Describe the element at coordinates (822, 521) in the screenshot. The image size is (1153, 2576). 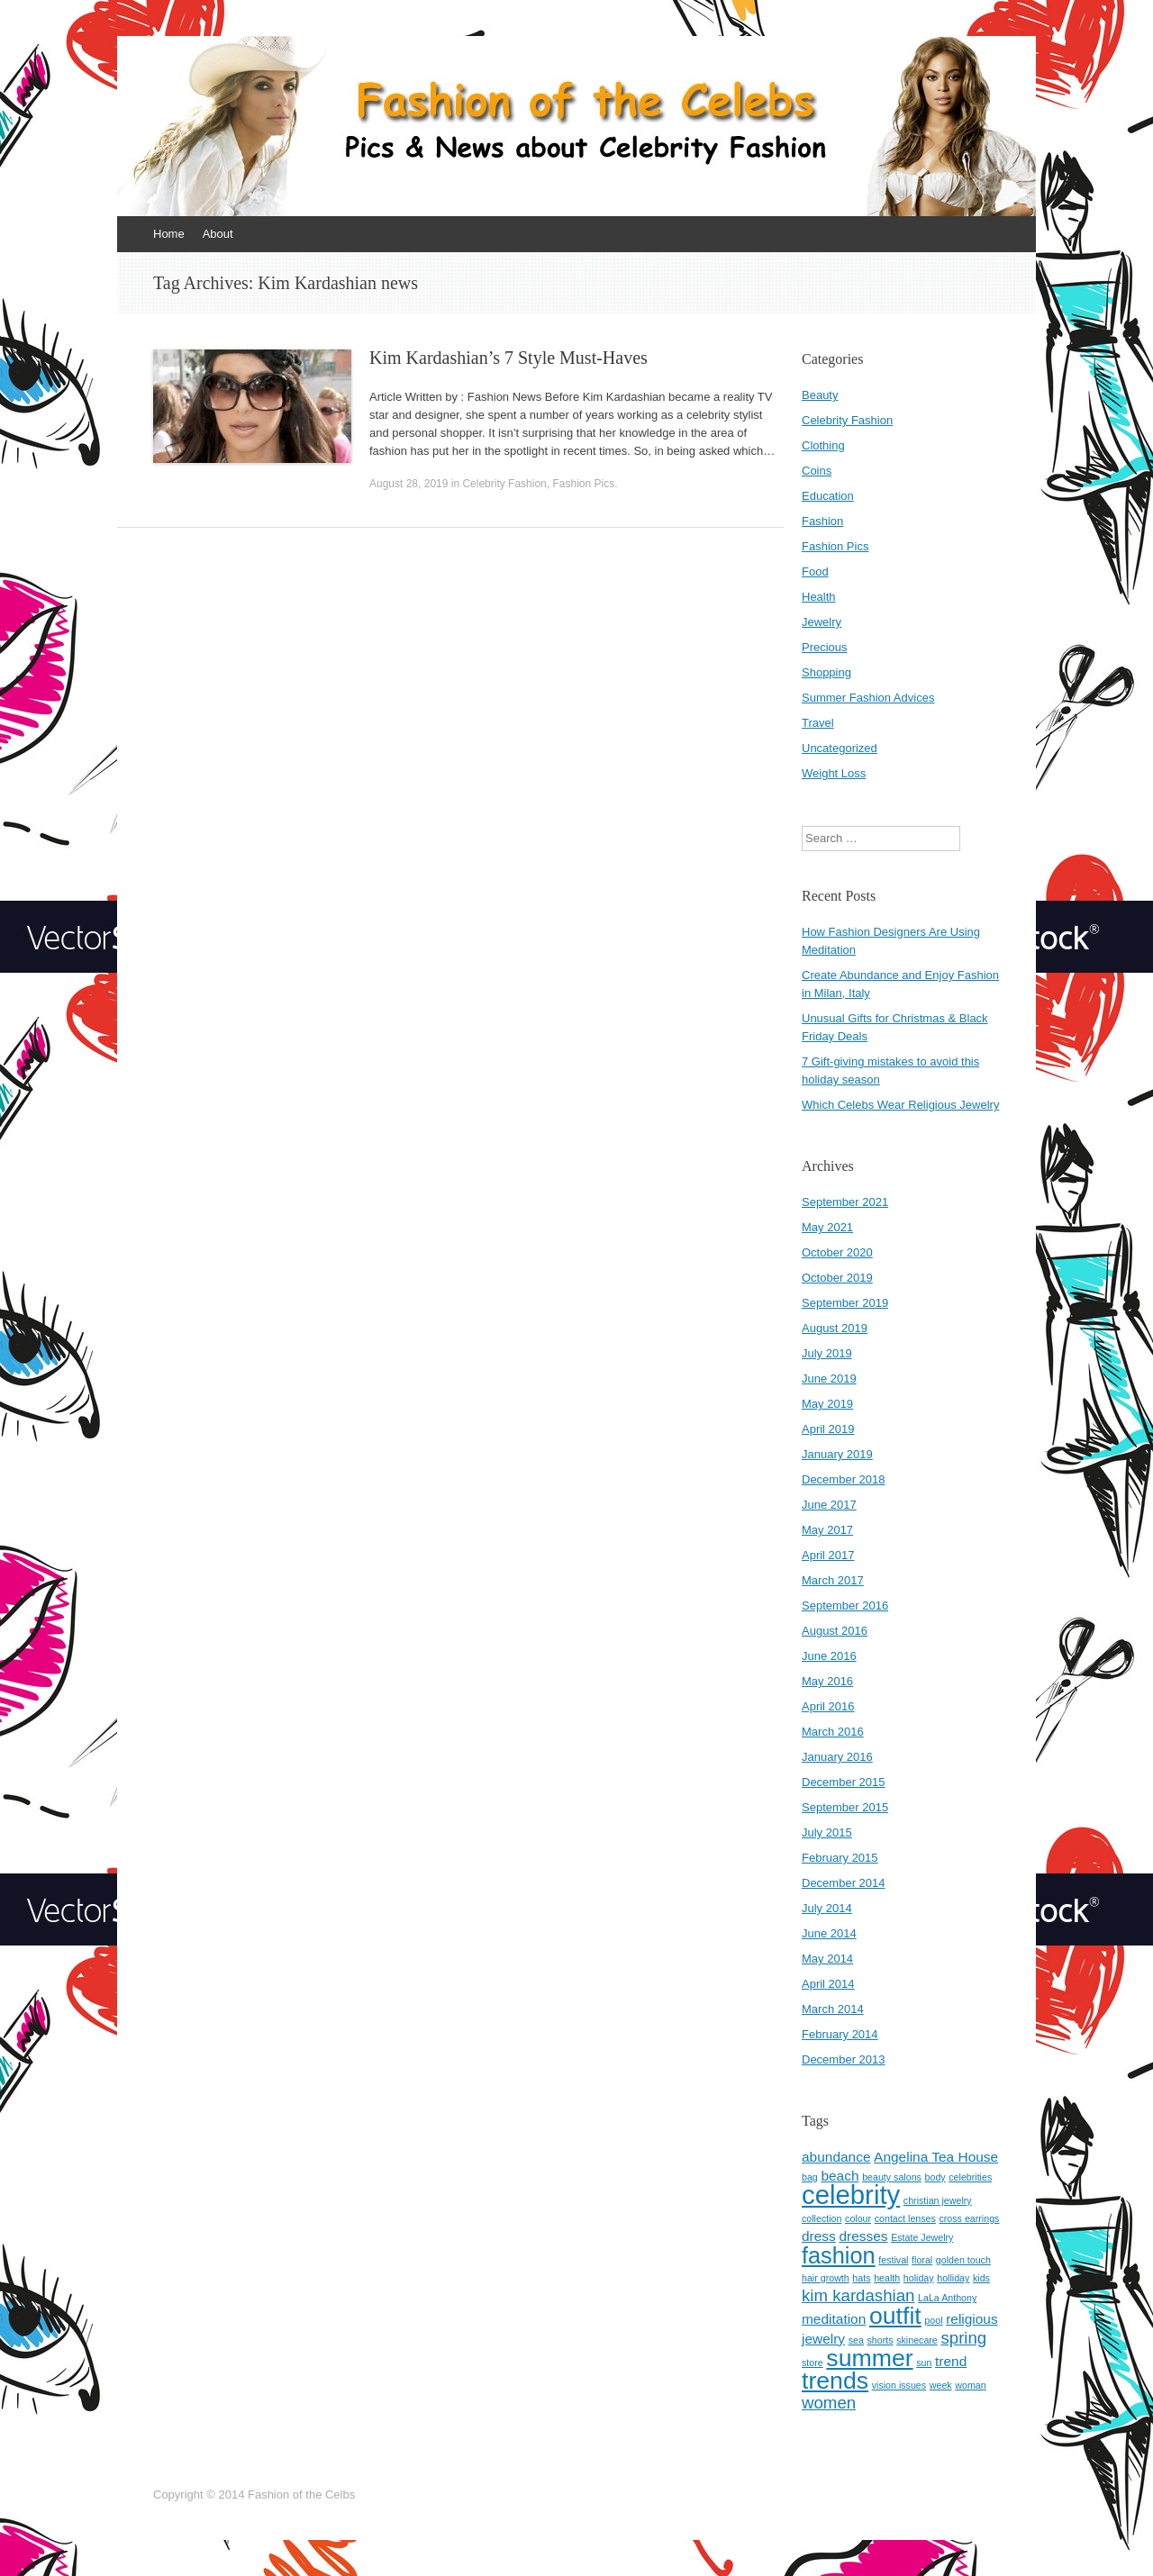
I see `Fashion` at that location.